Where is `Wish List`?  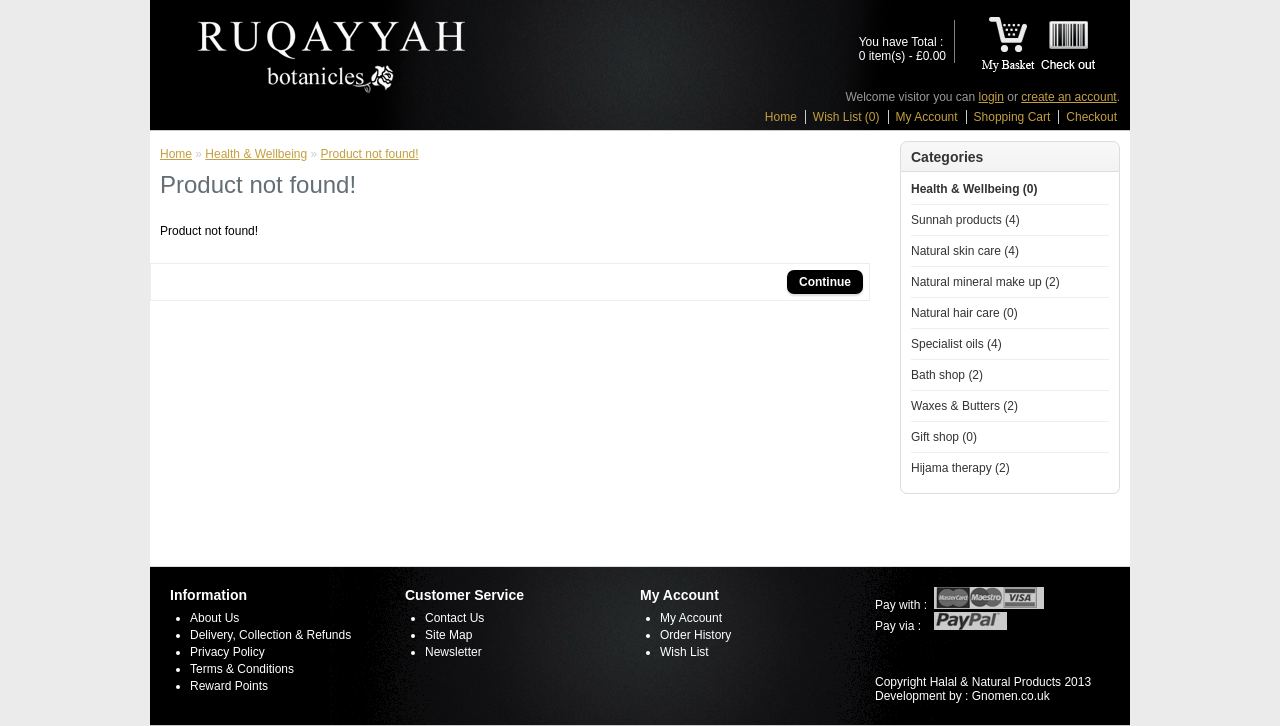 Wish List is located at coordinates (684, 652).